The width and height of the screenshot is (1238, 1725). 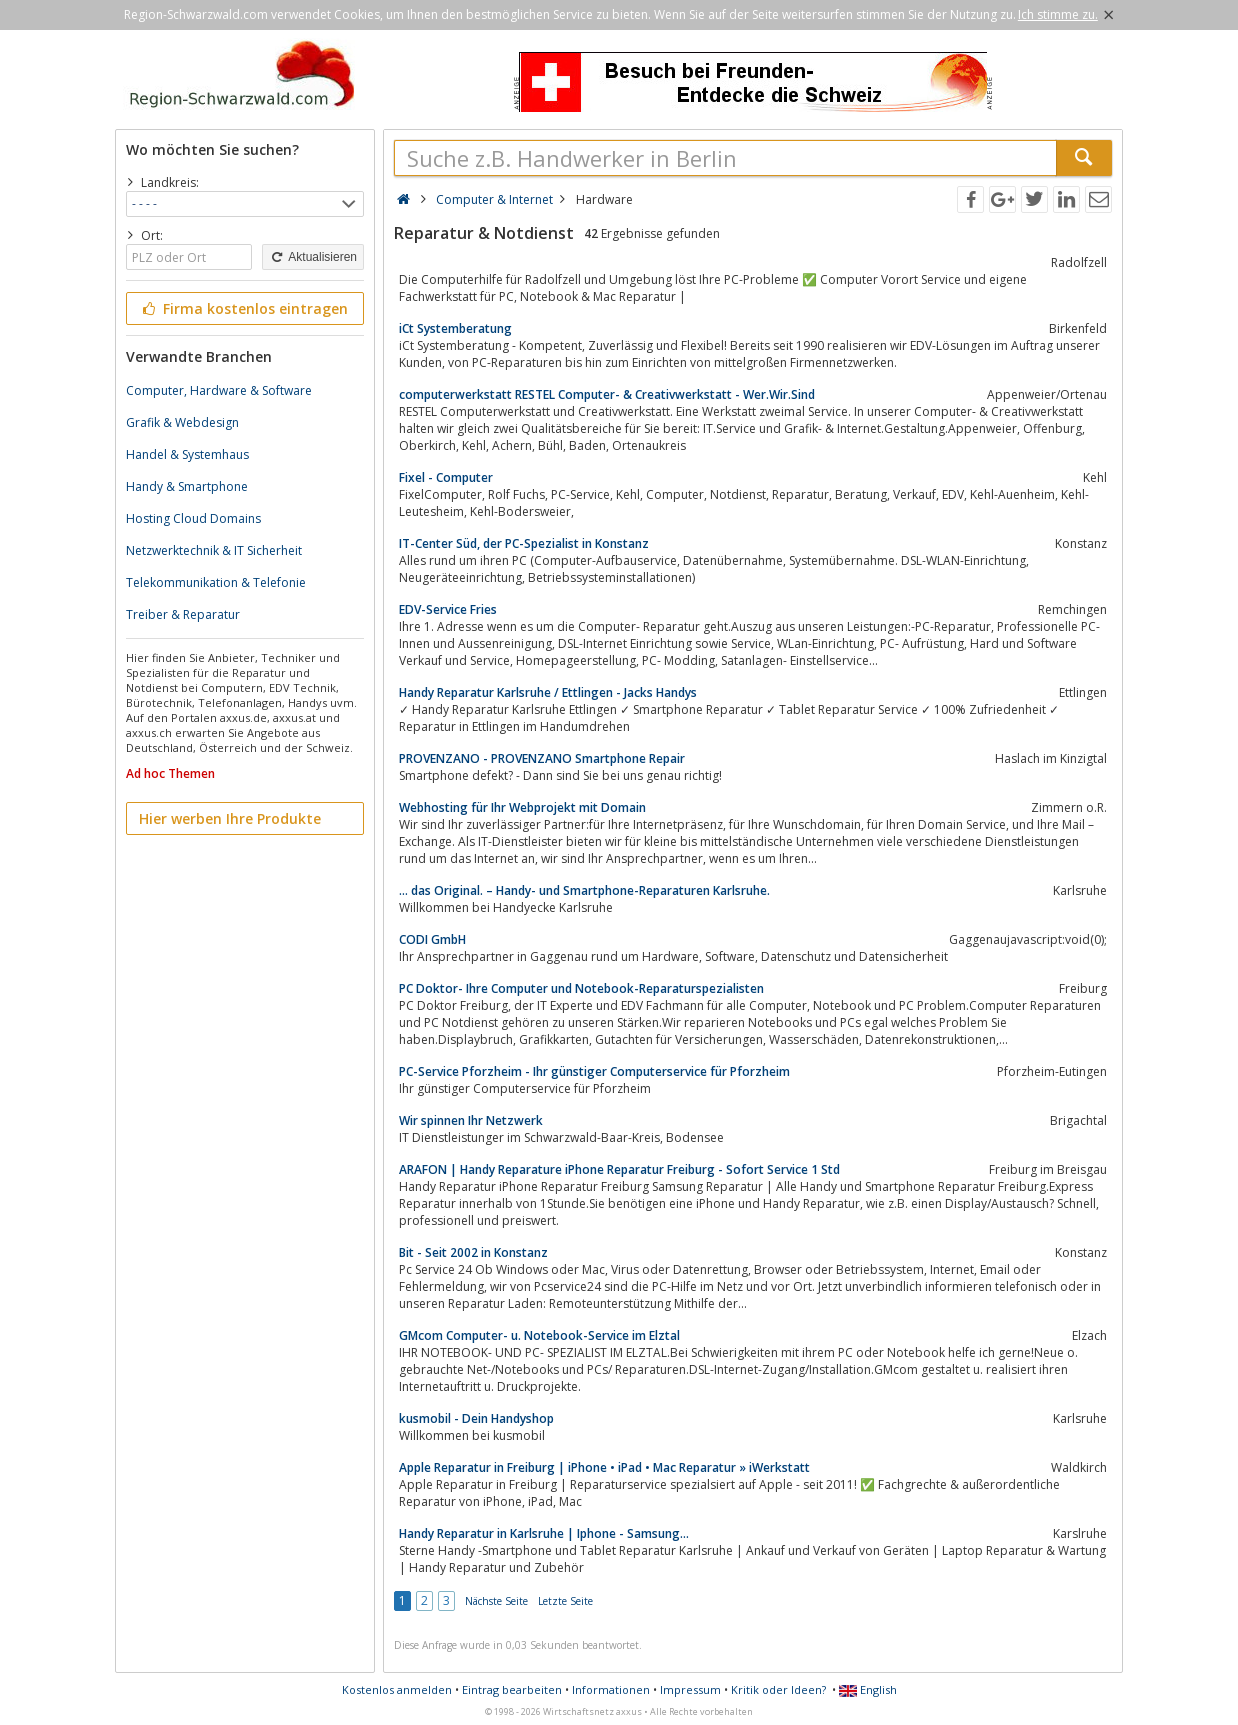 What do you see at coordinates (182, 422) in the screenshot?
I see `Grafik & Webdesign` at bounding box center [182, 422].